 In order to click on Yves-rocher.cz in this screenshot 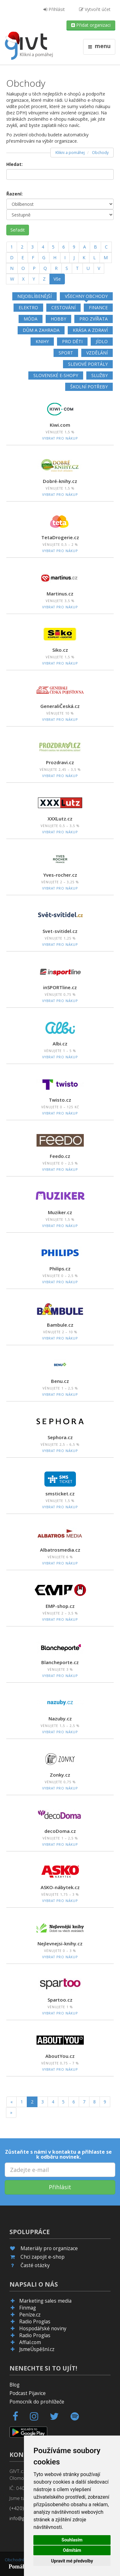, I will do `click(60, 875)`.